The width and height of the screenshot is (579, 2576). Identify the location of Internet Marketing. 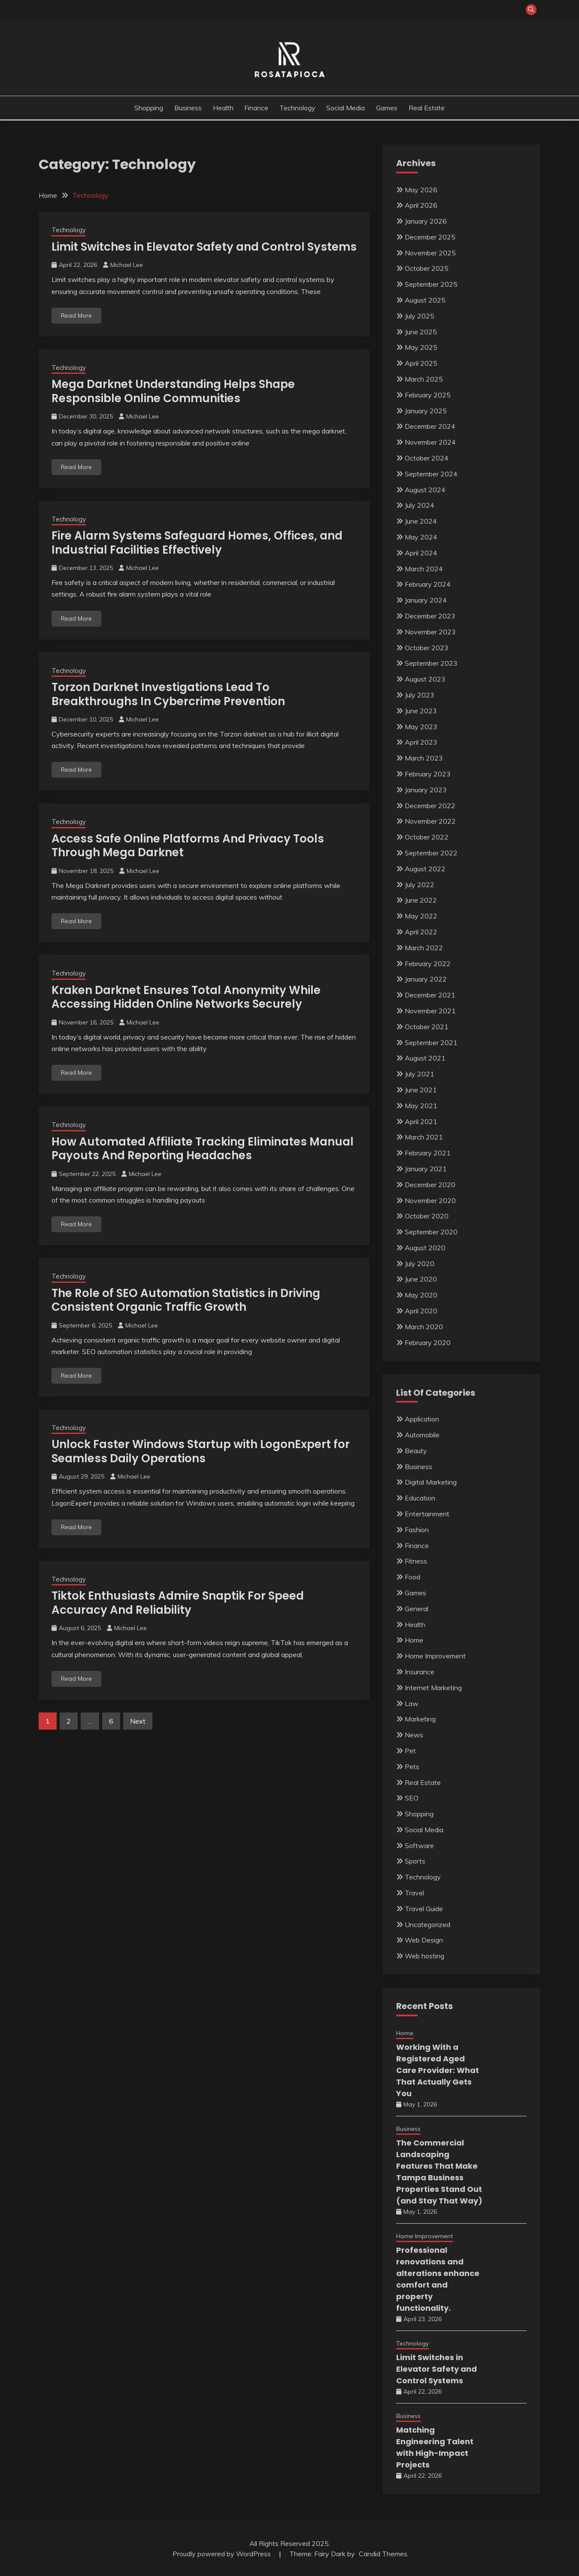
(433, 1687).